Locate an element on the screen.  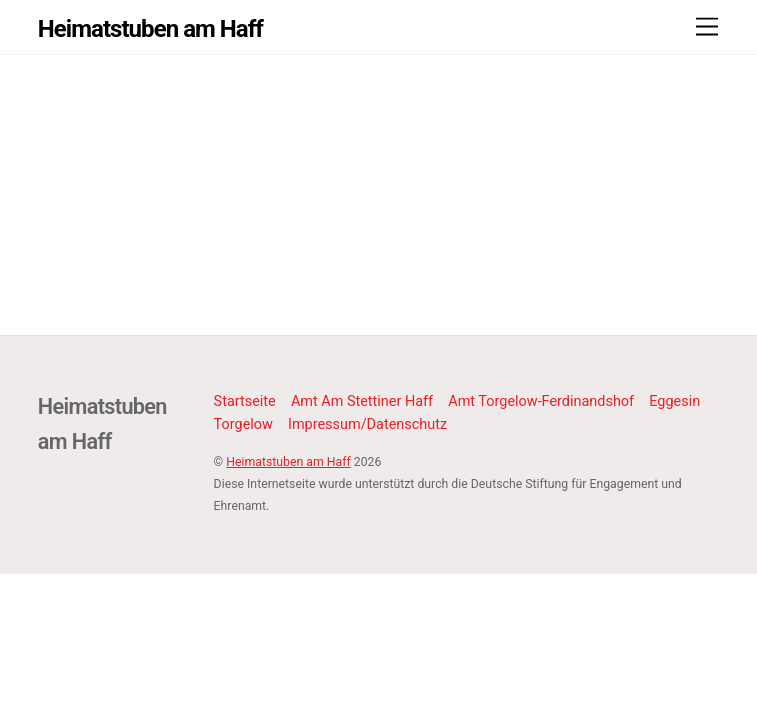
Startseite is located at coordinates (245, 401).